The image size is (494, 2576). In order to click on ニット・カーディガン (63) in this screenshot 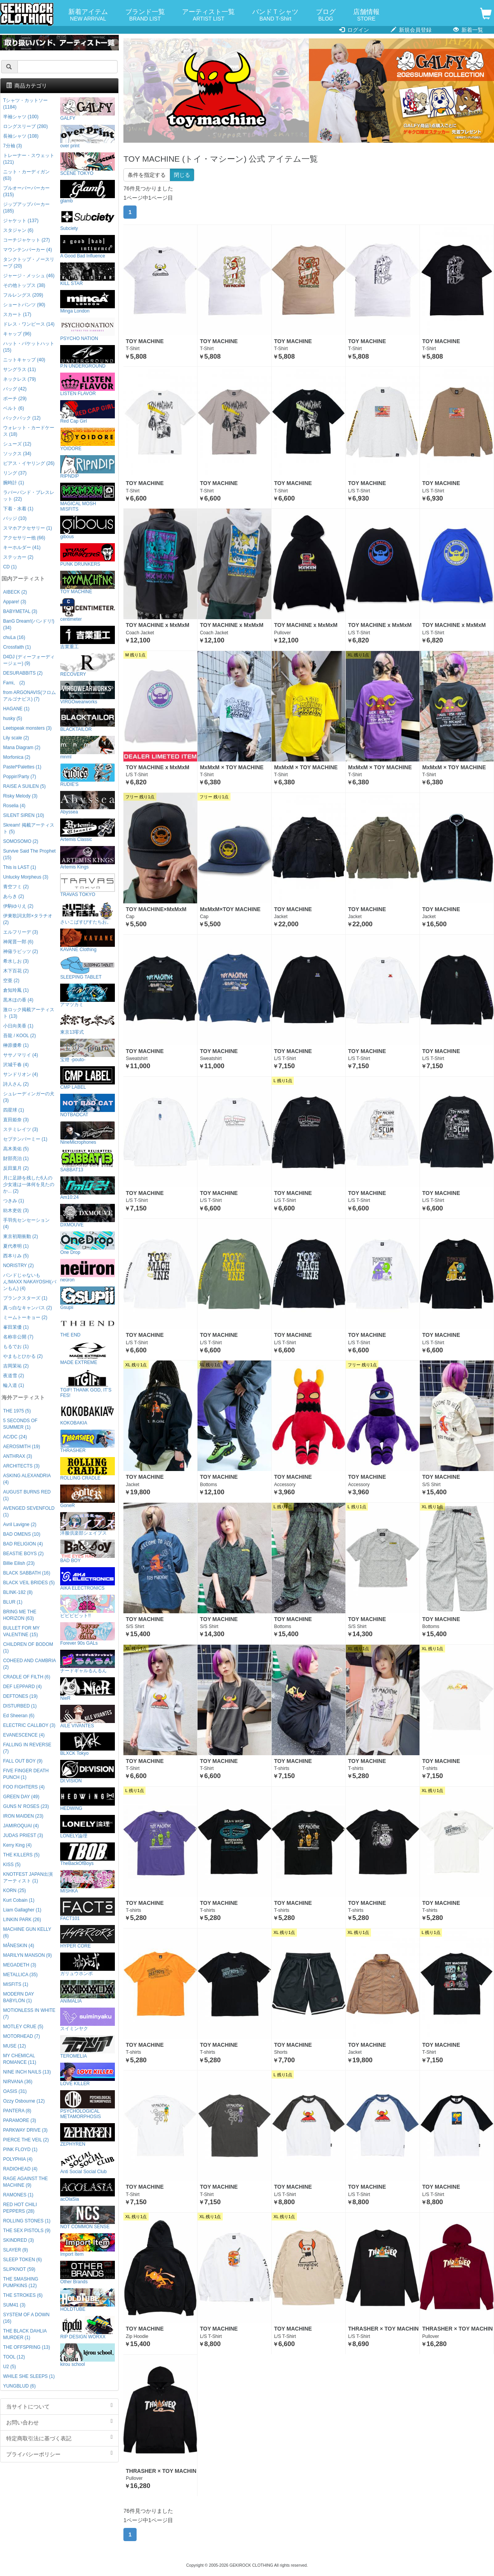, I will do `click(26, 175)`.